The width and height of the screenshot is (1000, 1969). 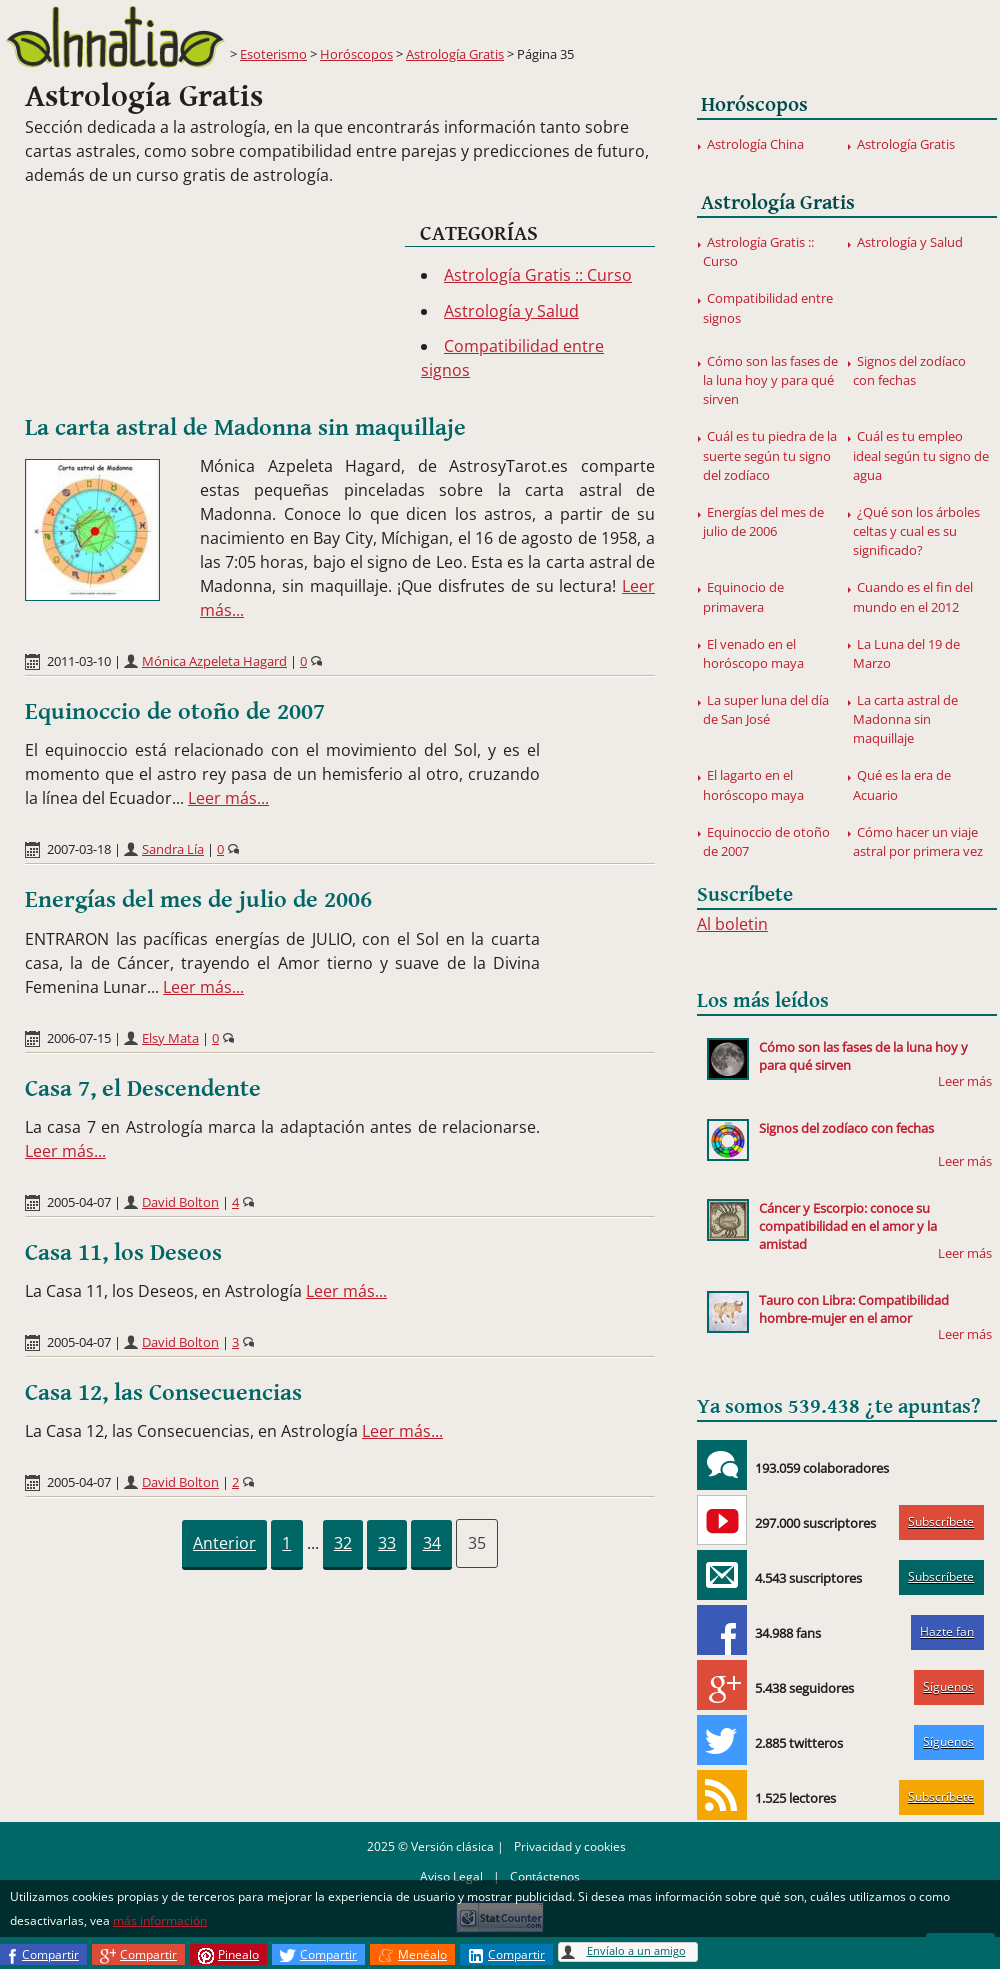 What do you see at coordinates (921, 455) in the screenshot?
I see `Cuál es tu empleo ideal según tu signo de agua` at bounding box center [921, 455].